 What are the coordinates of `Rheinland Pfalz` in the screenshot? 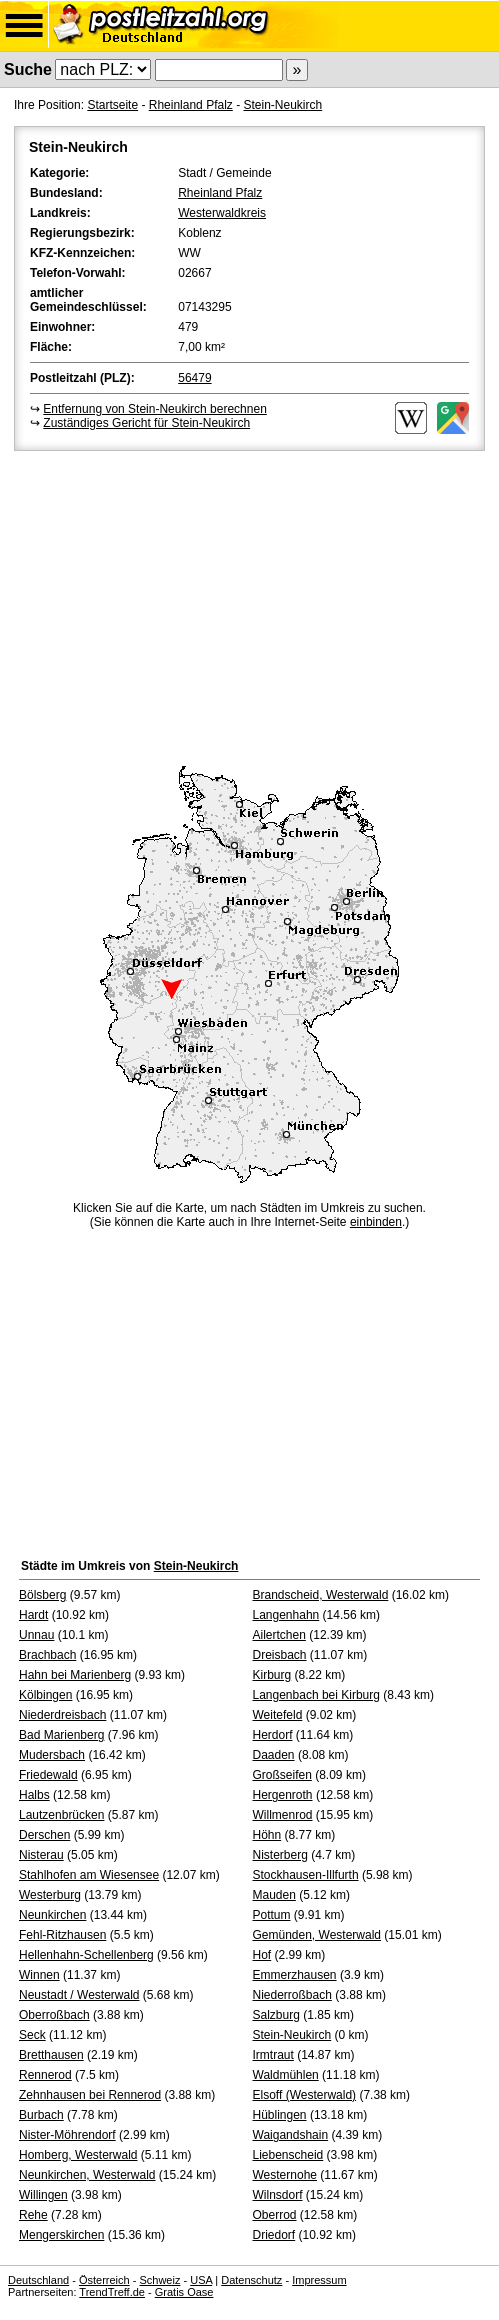 It's located at (191, 105).